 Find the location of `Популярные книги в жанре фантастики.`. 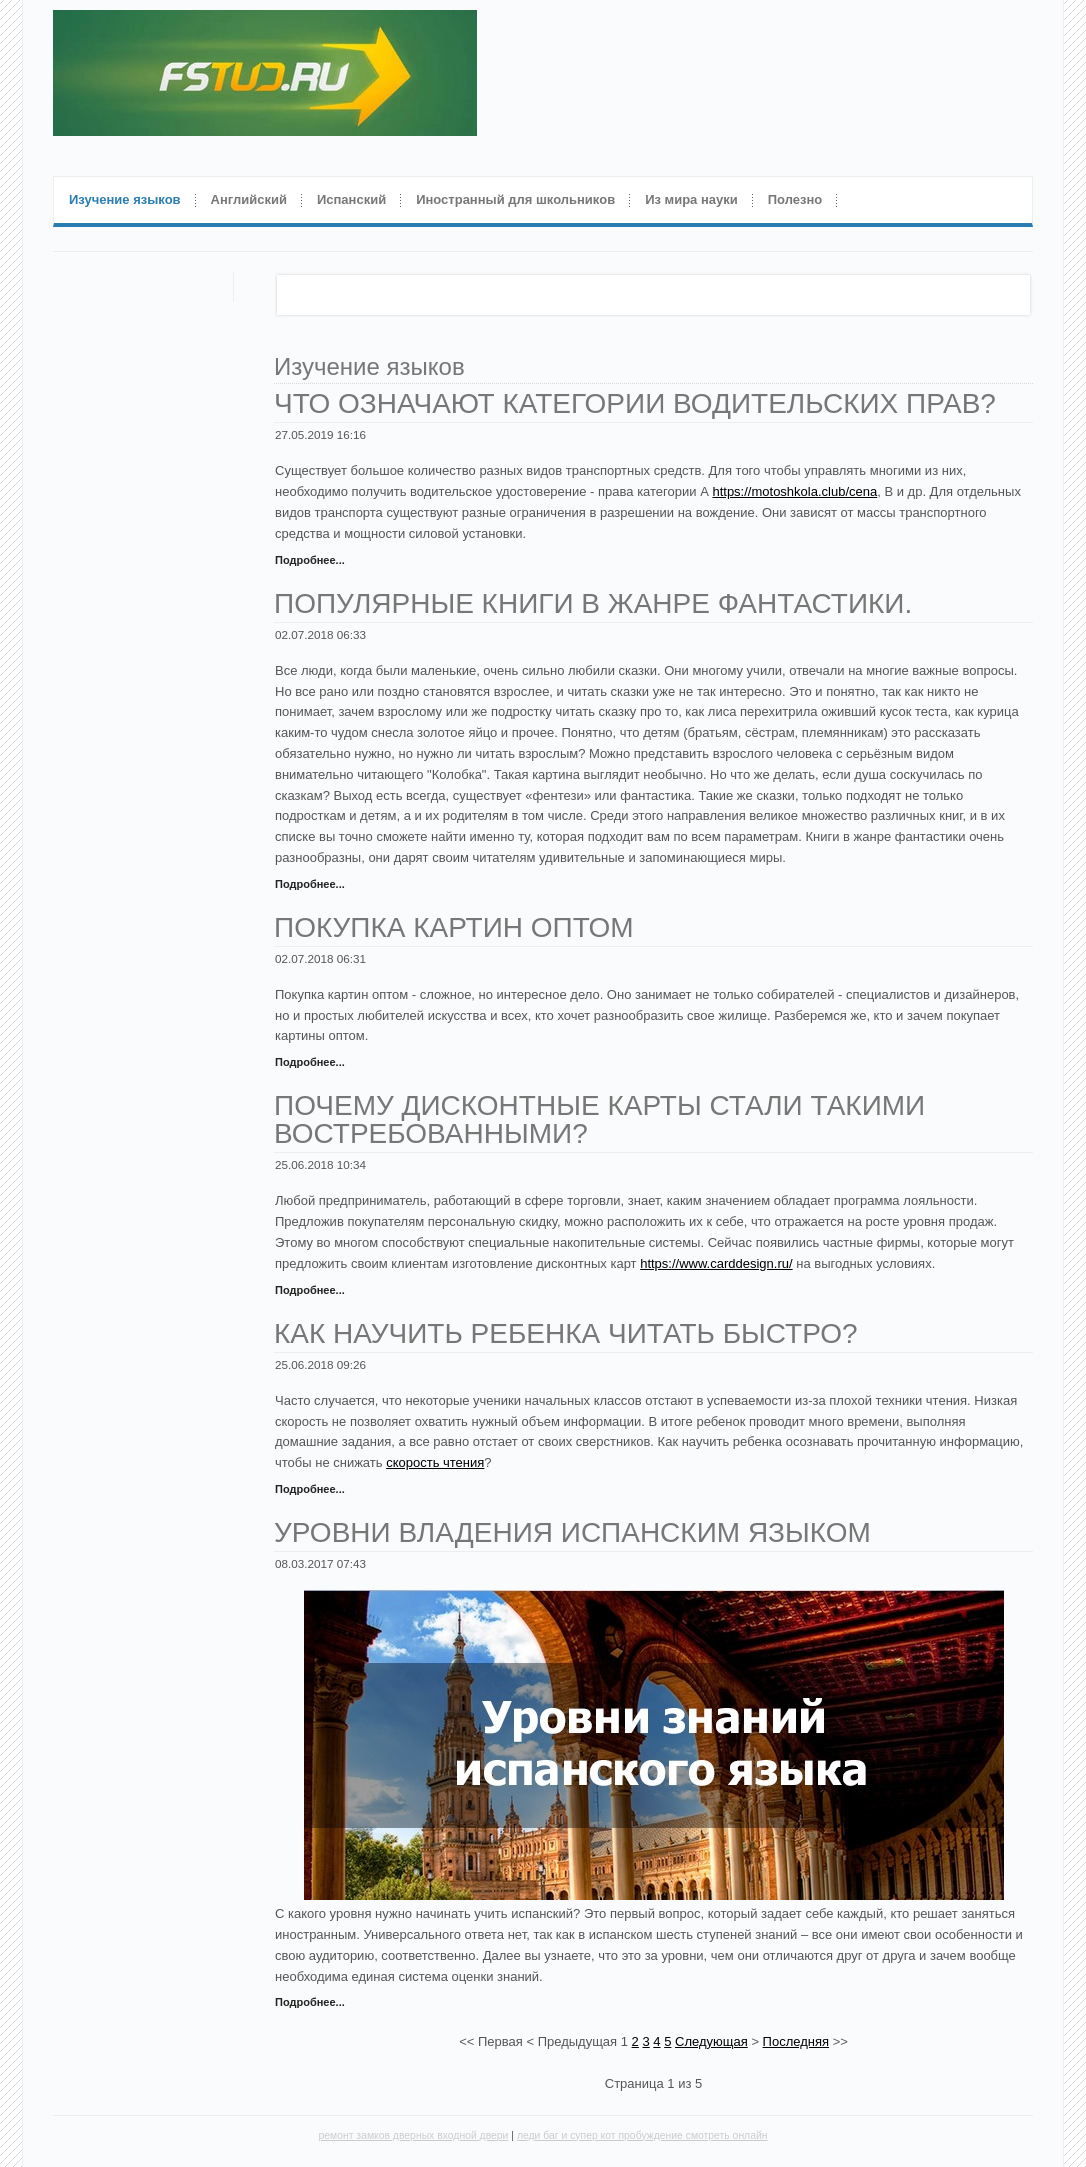

Популярные книги в жанре фантастики. is located at coordinates (593, 603).